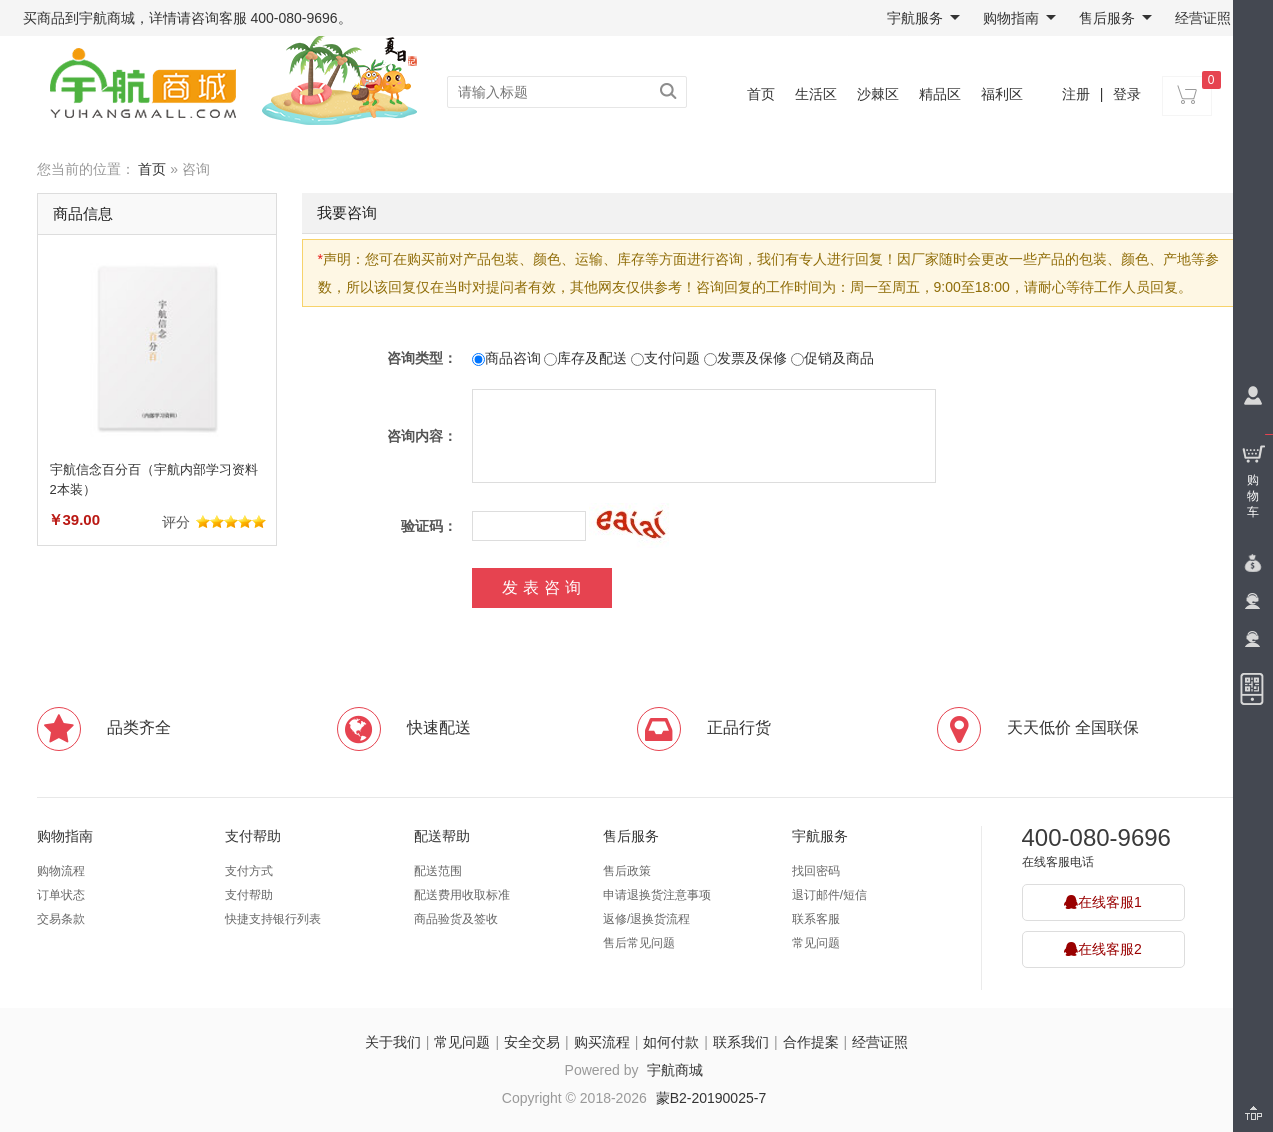 The height and width of the screenshot is (1132, 1273). Describe the element at coordinates (923, 18) in the screenshot. I see `宇航服务` at that location.